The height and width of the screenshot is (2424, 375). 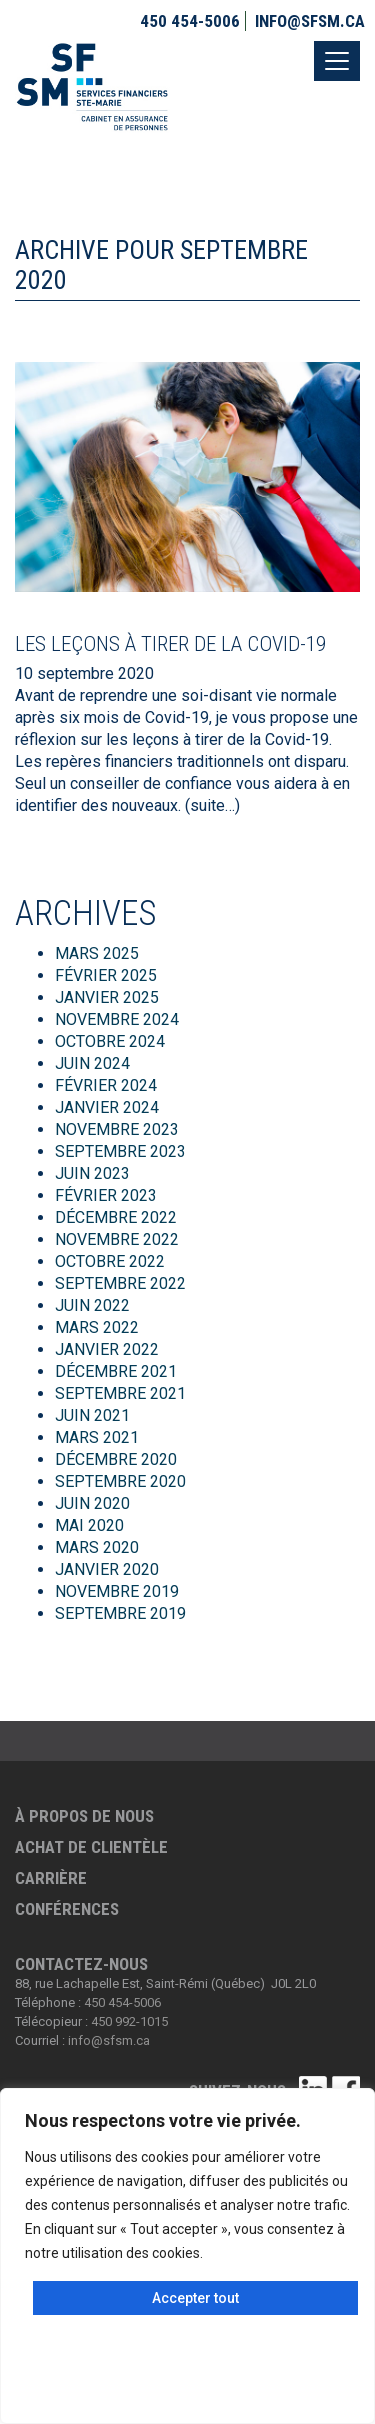 I want to click on info@sfsm.ca, so click(x=310, y=21).